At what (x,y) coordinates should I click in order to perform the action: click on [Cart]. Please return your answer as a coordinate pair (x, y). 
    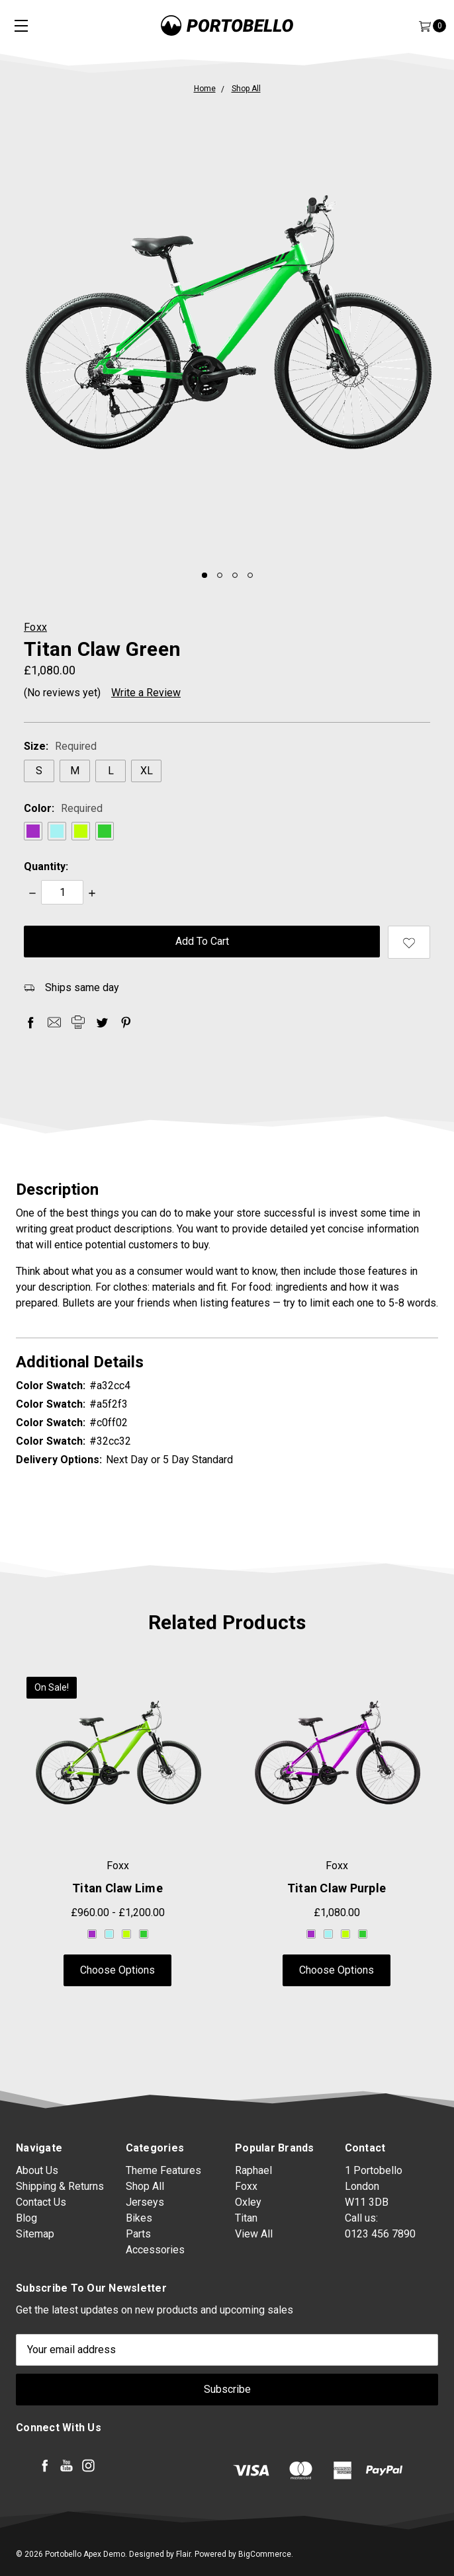
    Looking at the image, I should click on (423, 26).